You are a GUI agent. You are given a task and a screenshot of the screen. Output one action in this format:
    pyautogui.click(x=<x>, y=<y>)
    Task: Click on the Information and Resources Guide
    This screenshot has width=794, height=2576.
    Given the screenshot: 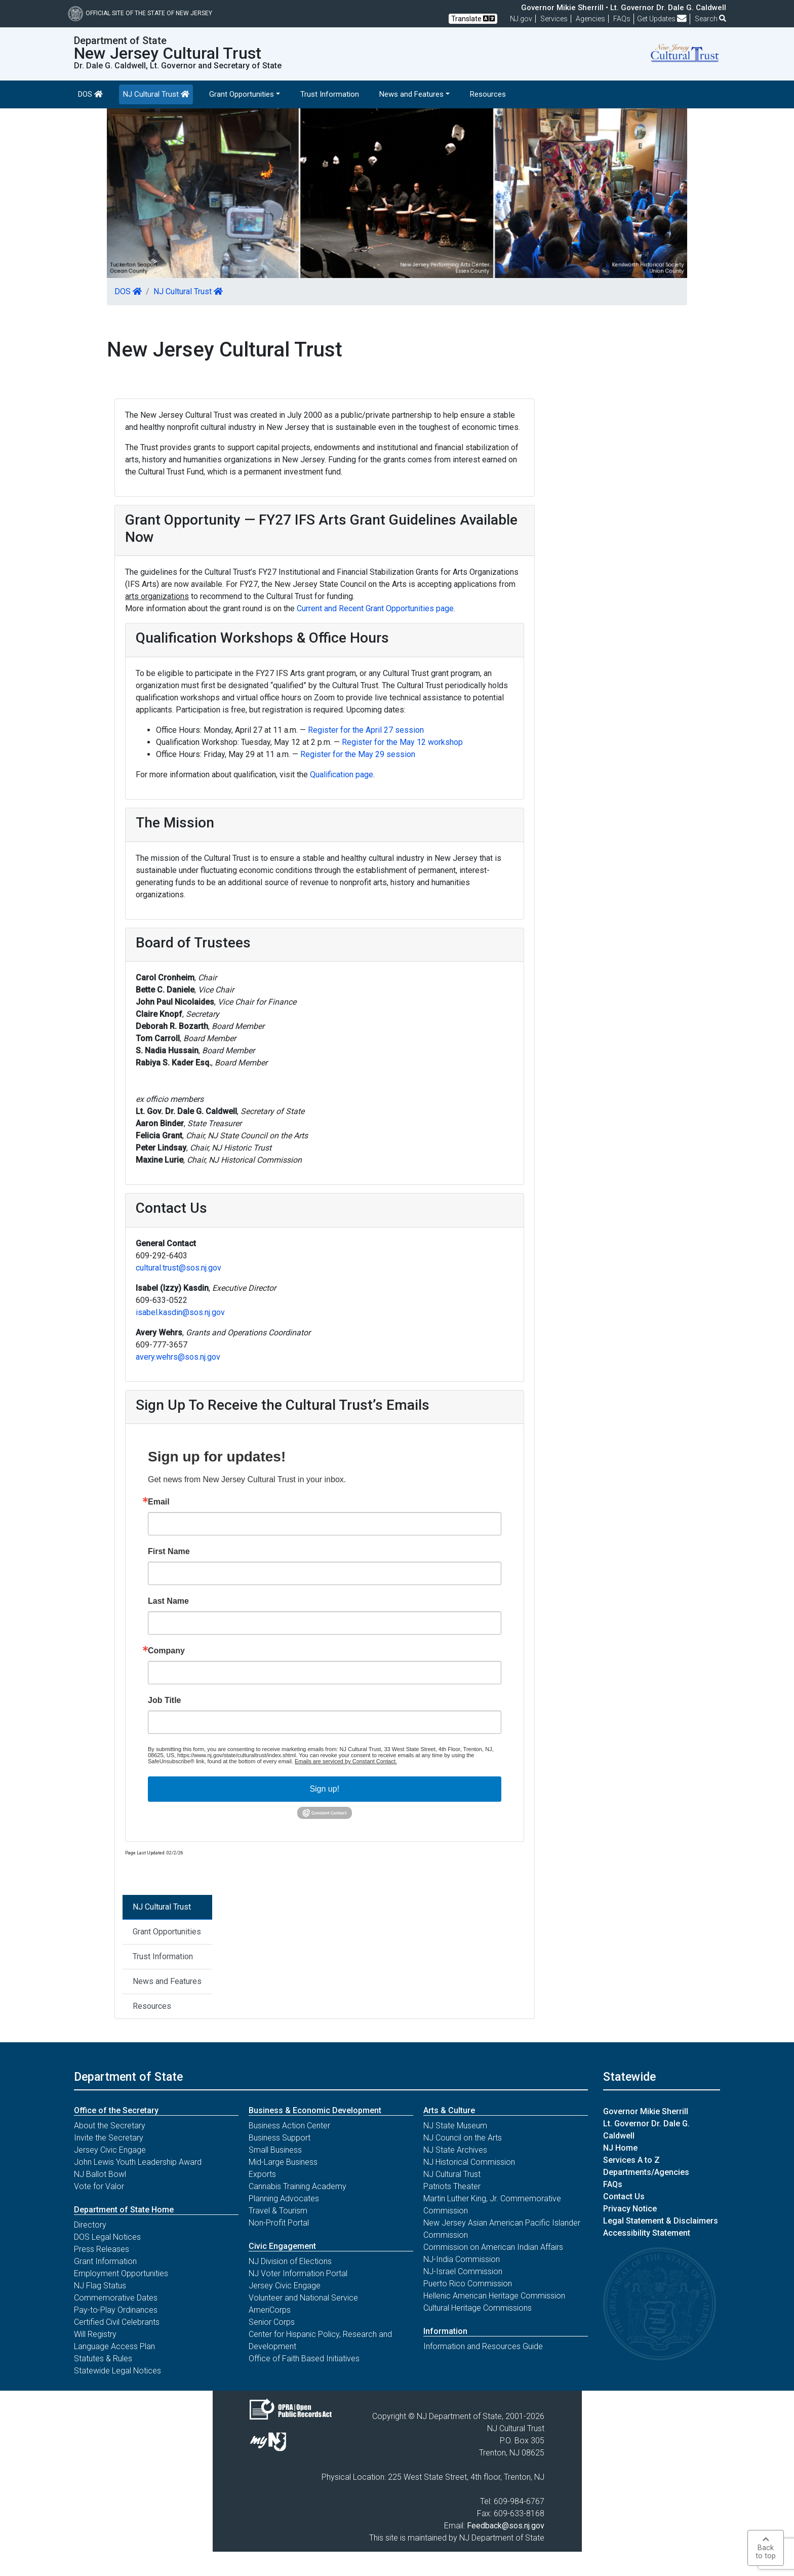 What is the action you would take?
    pyautogui.click(x=483, y=2346)
    